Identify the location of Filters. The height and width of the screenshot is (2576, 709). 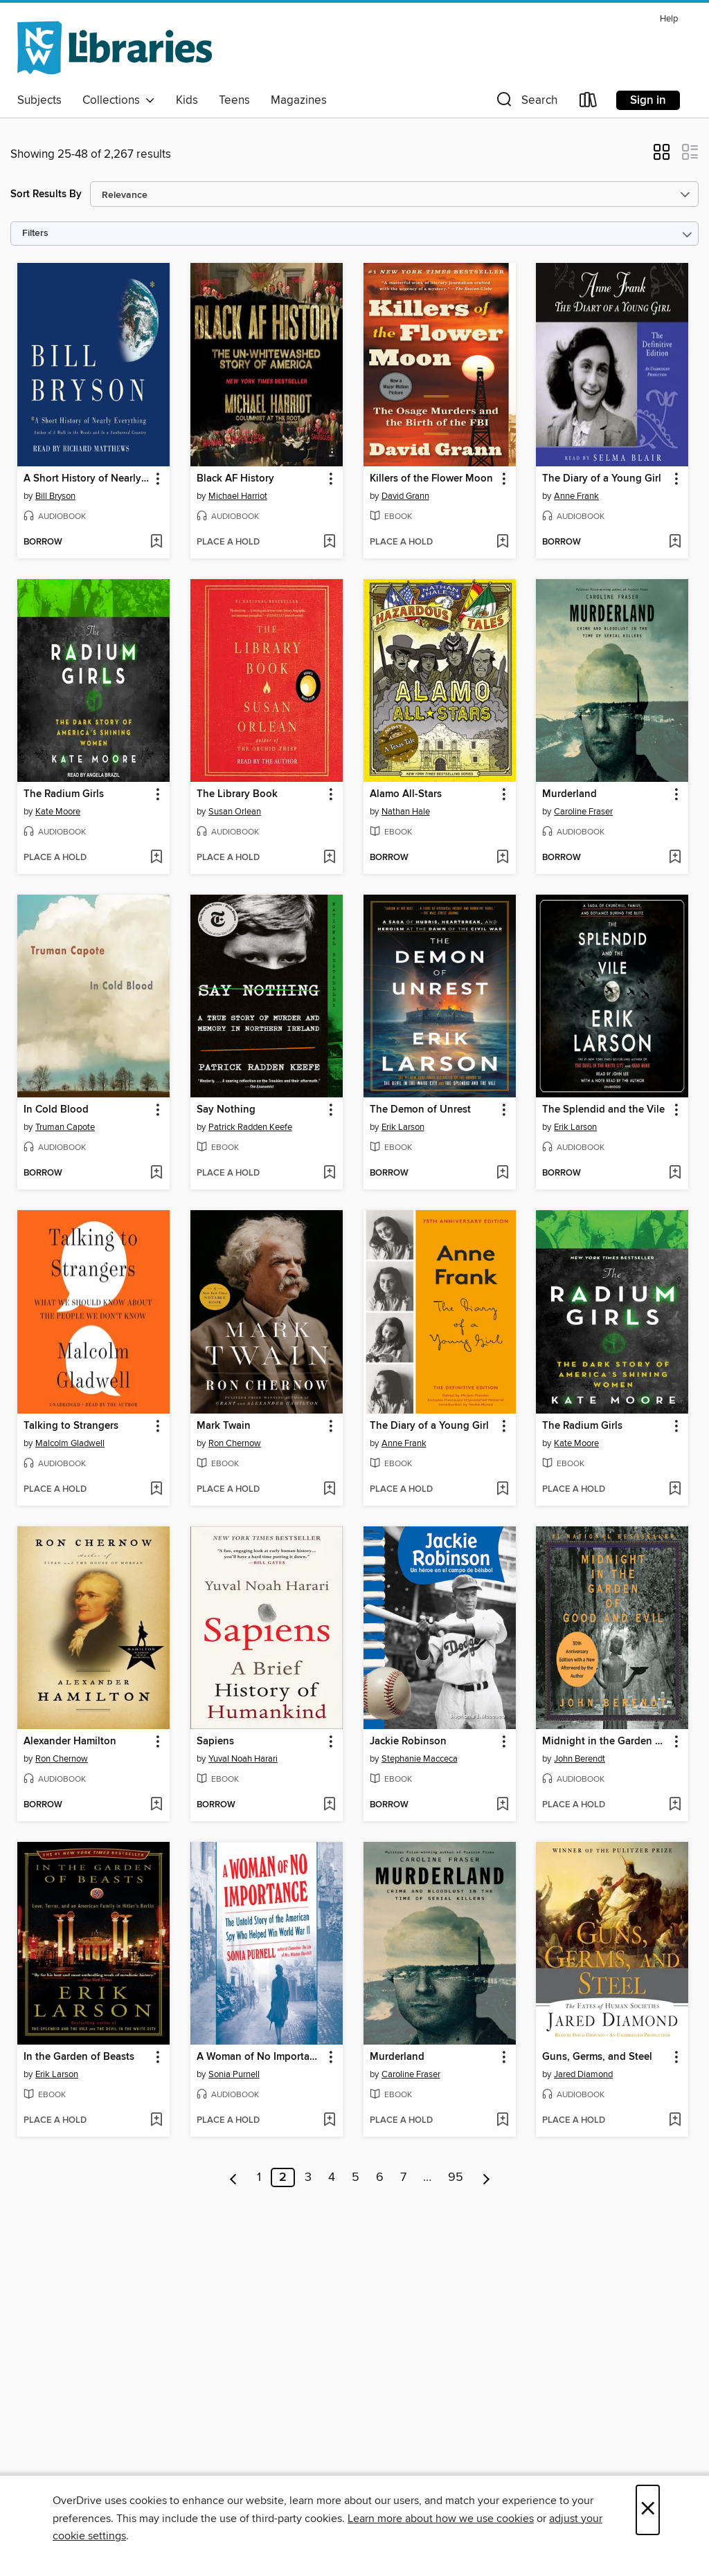
(35, 233).